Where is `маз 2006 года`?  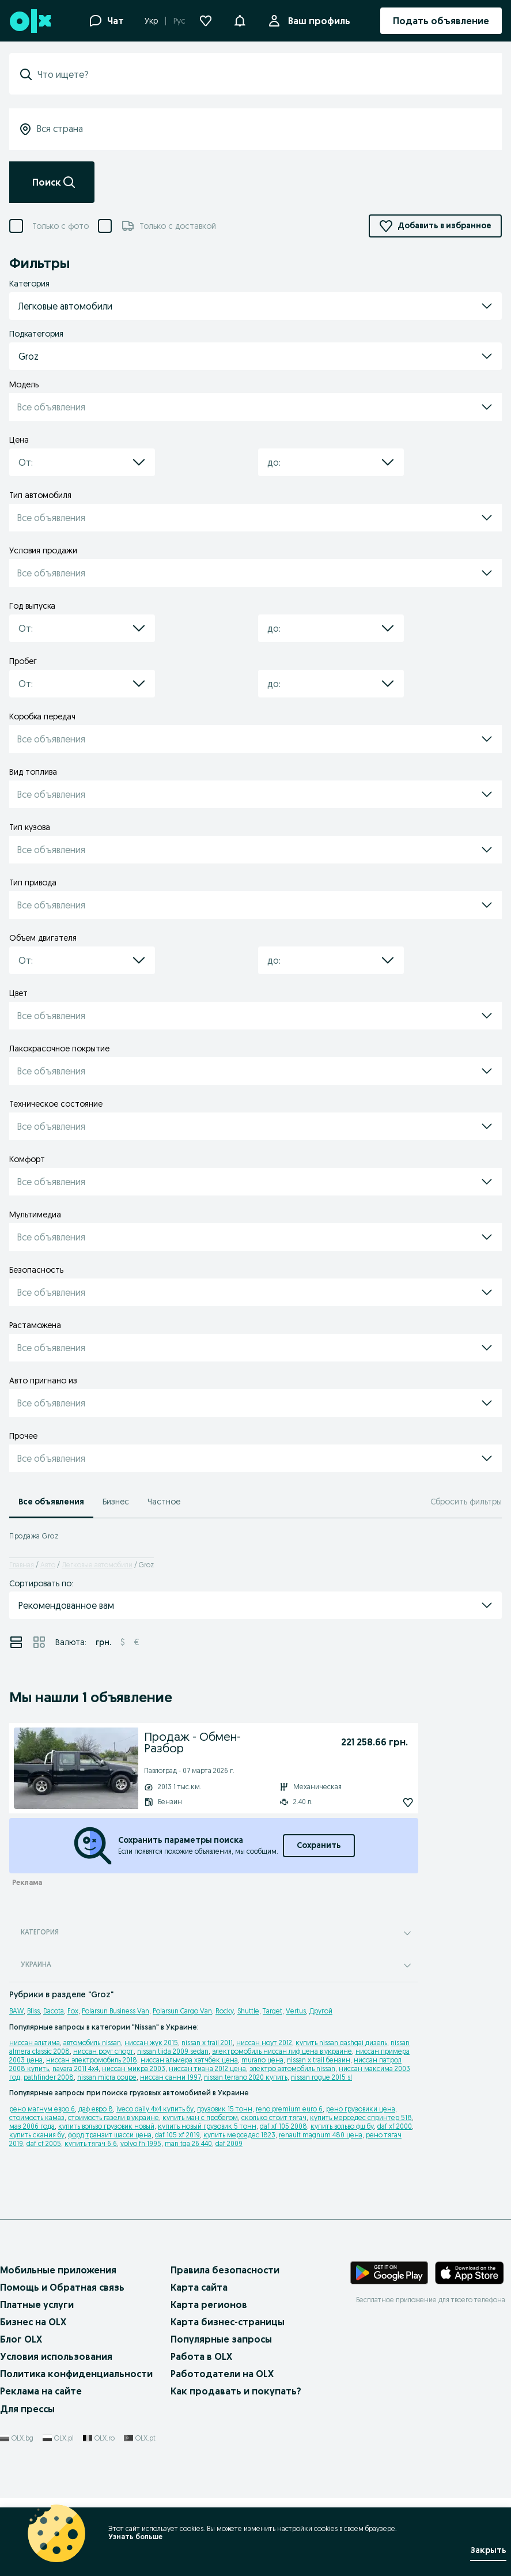 маз 2006 года is located at coordinates (32, 2126).